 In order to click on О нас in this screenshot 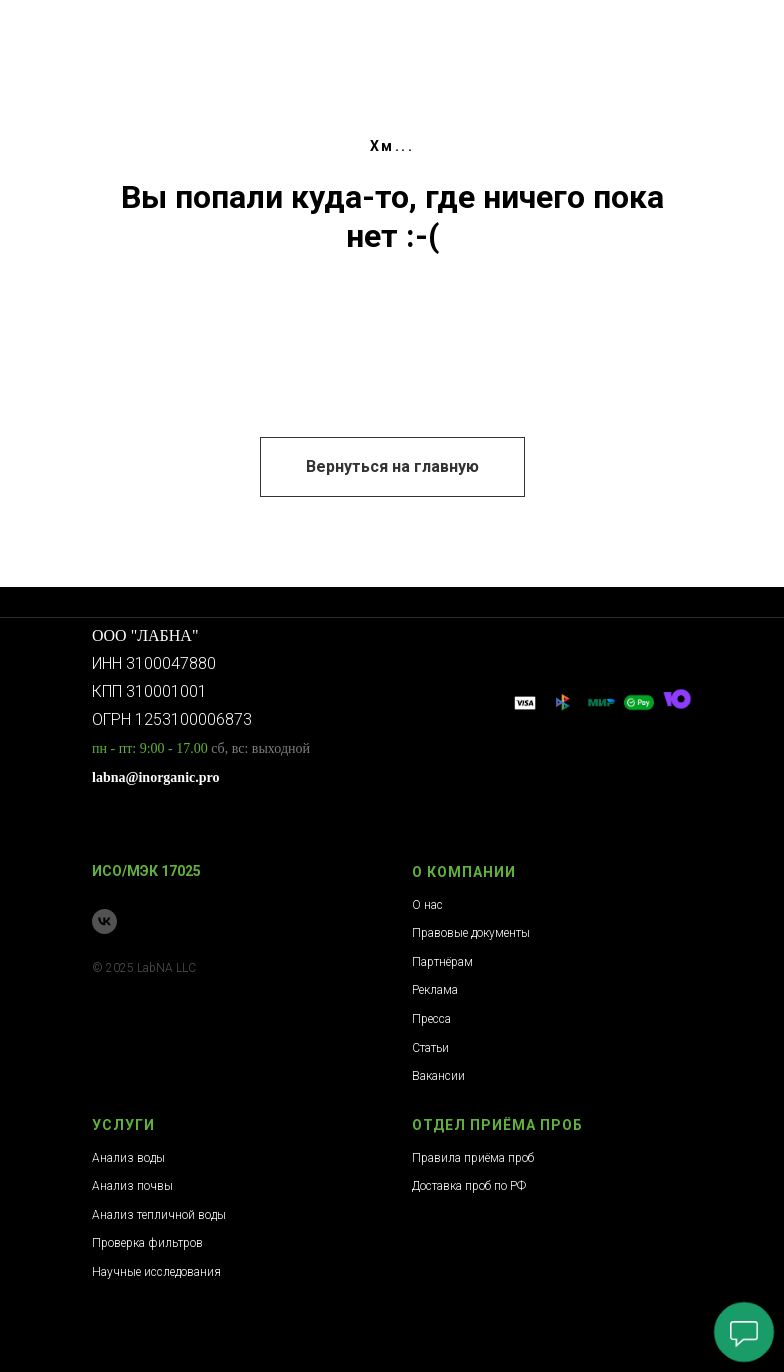, I will do `click(427, 905)`.